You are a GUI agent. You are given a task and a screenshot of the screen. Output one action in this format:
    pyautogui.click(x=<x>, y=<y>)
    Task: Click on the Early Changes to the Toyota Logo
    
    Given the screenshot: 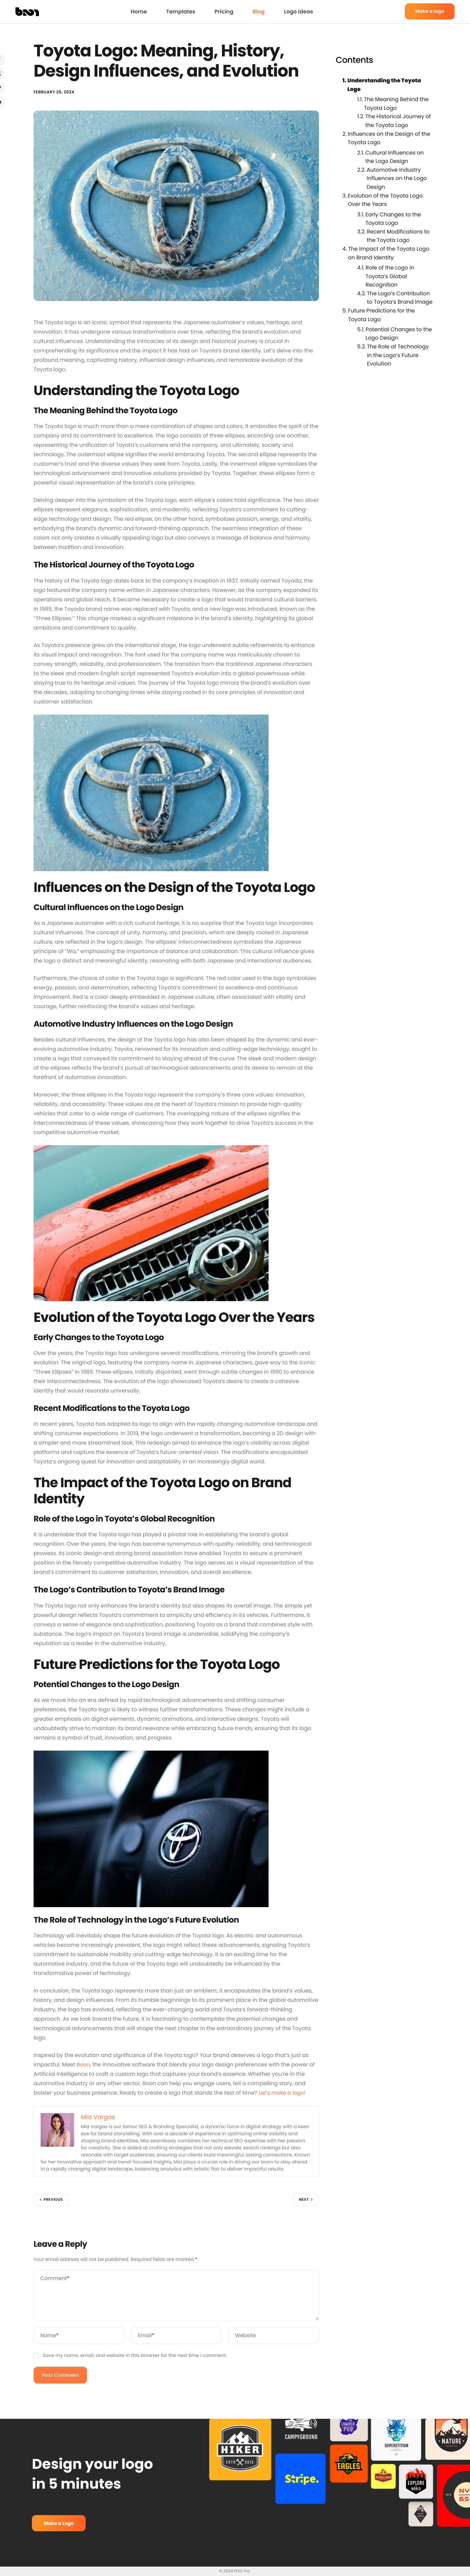 What is the action you would take?
    pyautogui.click(x=393, y=219)
    